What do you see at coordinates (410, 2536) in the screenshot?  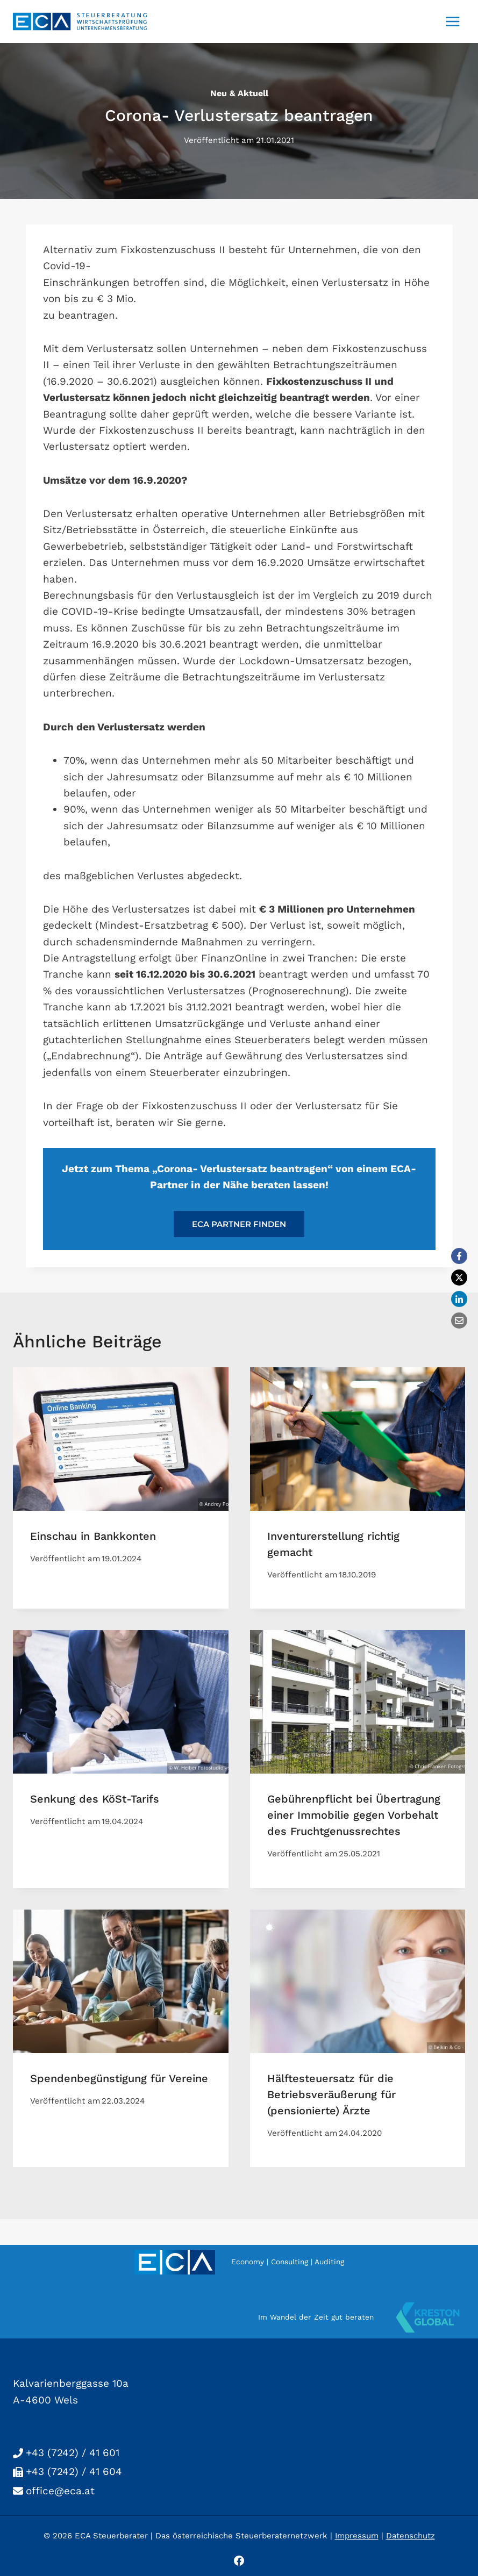 I see `Datenschutz` at bounding box center [410, 2536].